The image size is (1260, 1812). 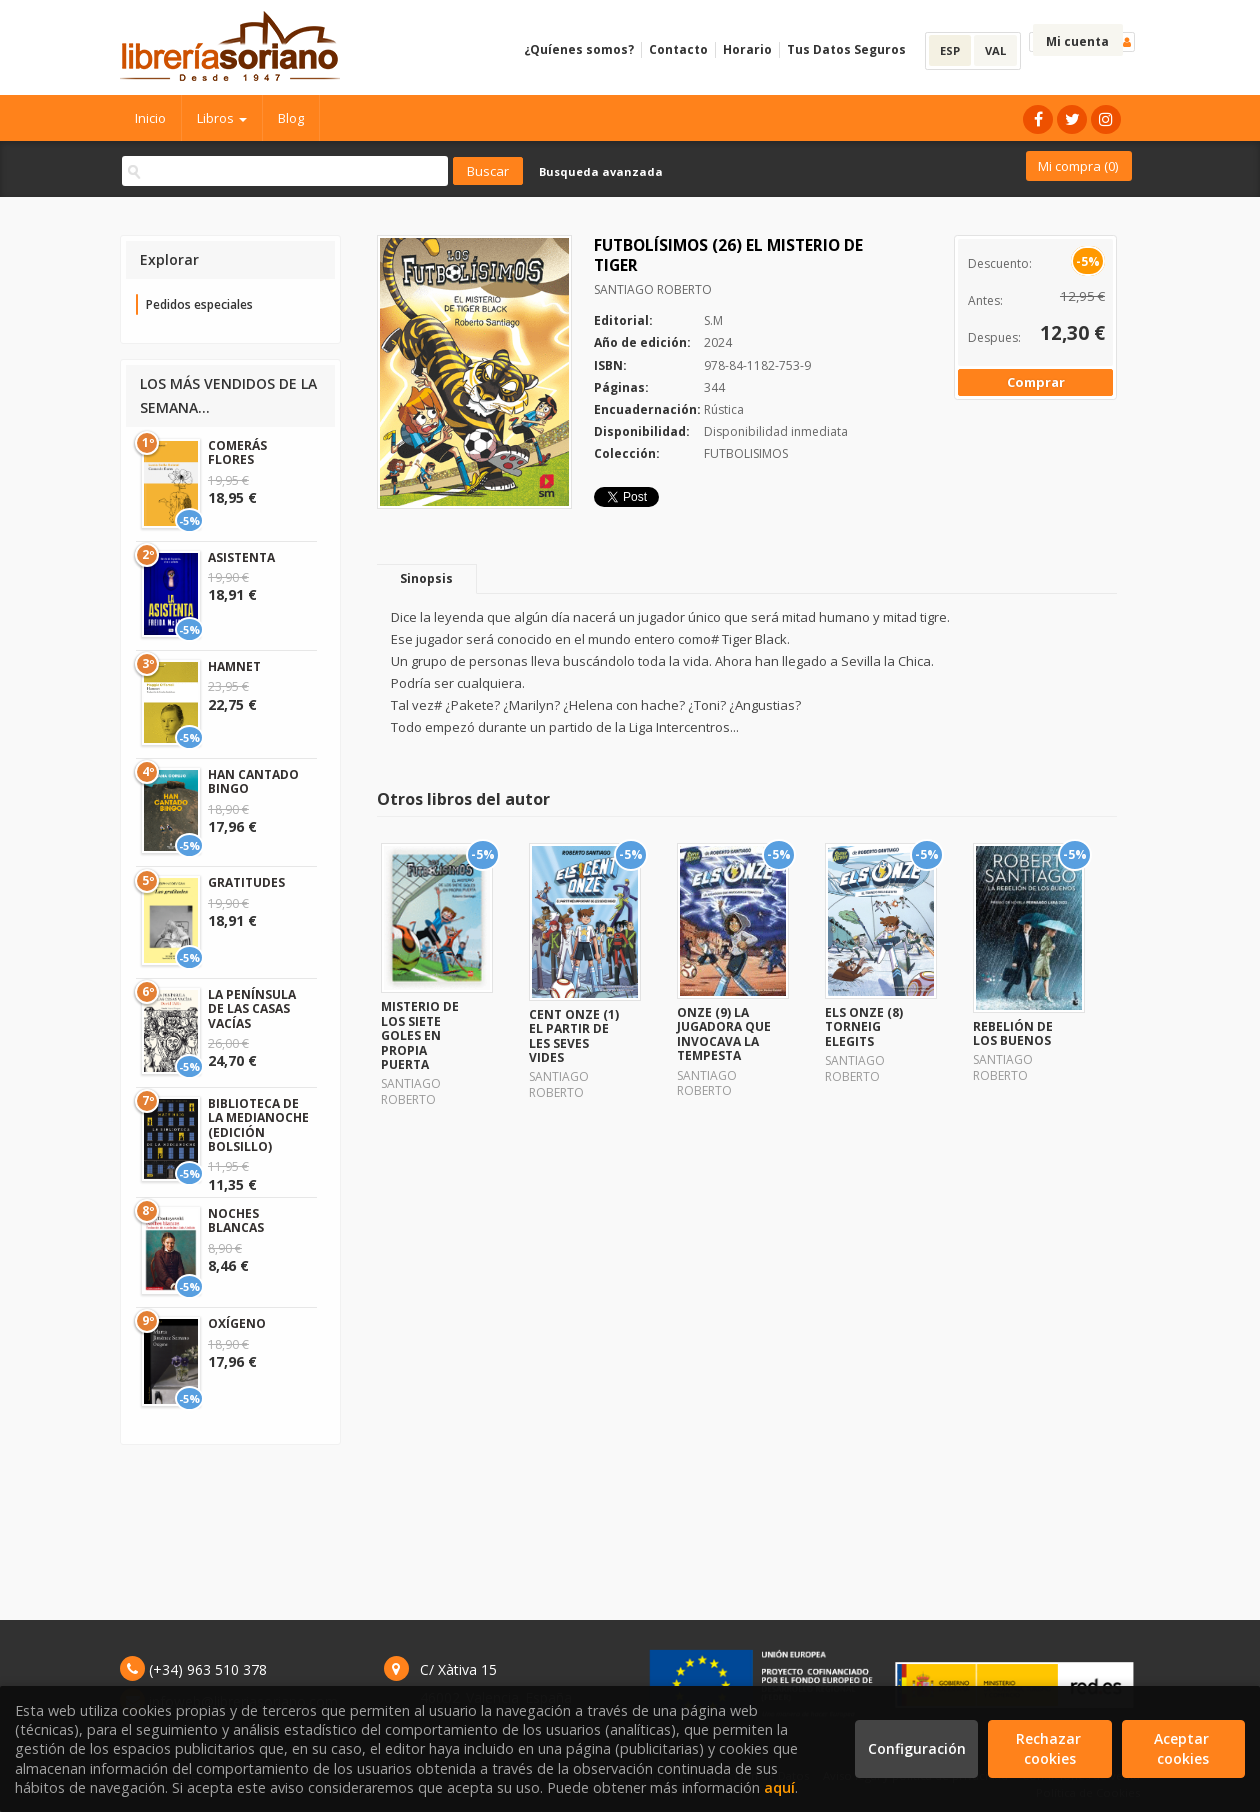 What do you see at coordinates (253, 781) in the screenshot?
I see `HAN CANTADO BINGO` at bounding box center [253, 781].